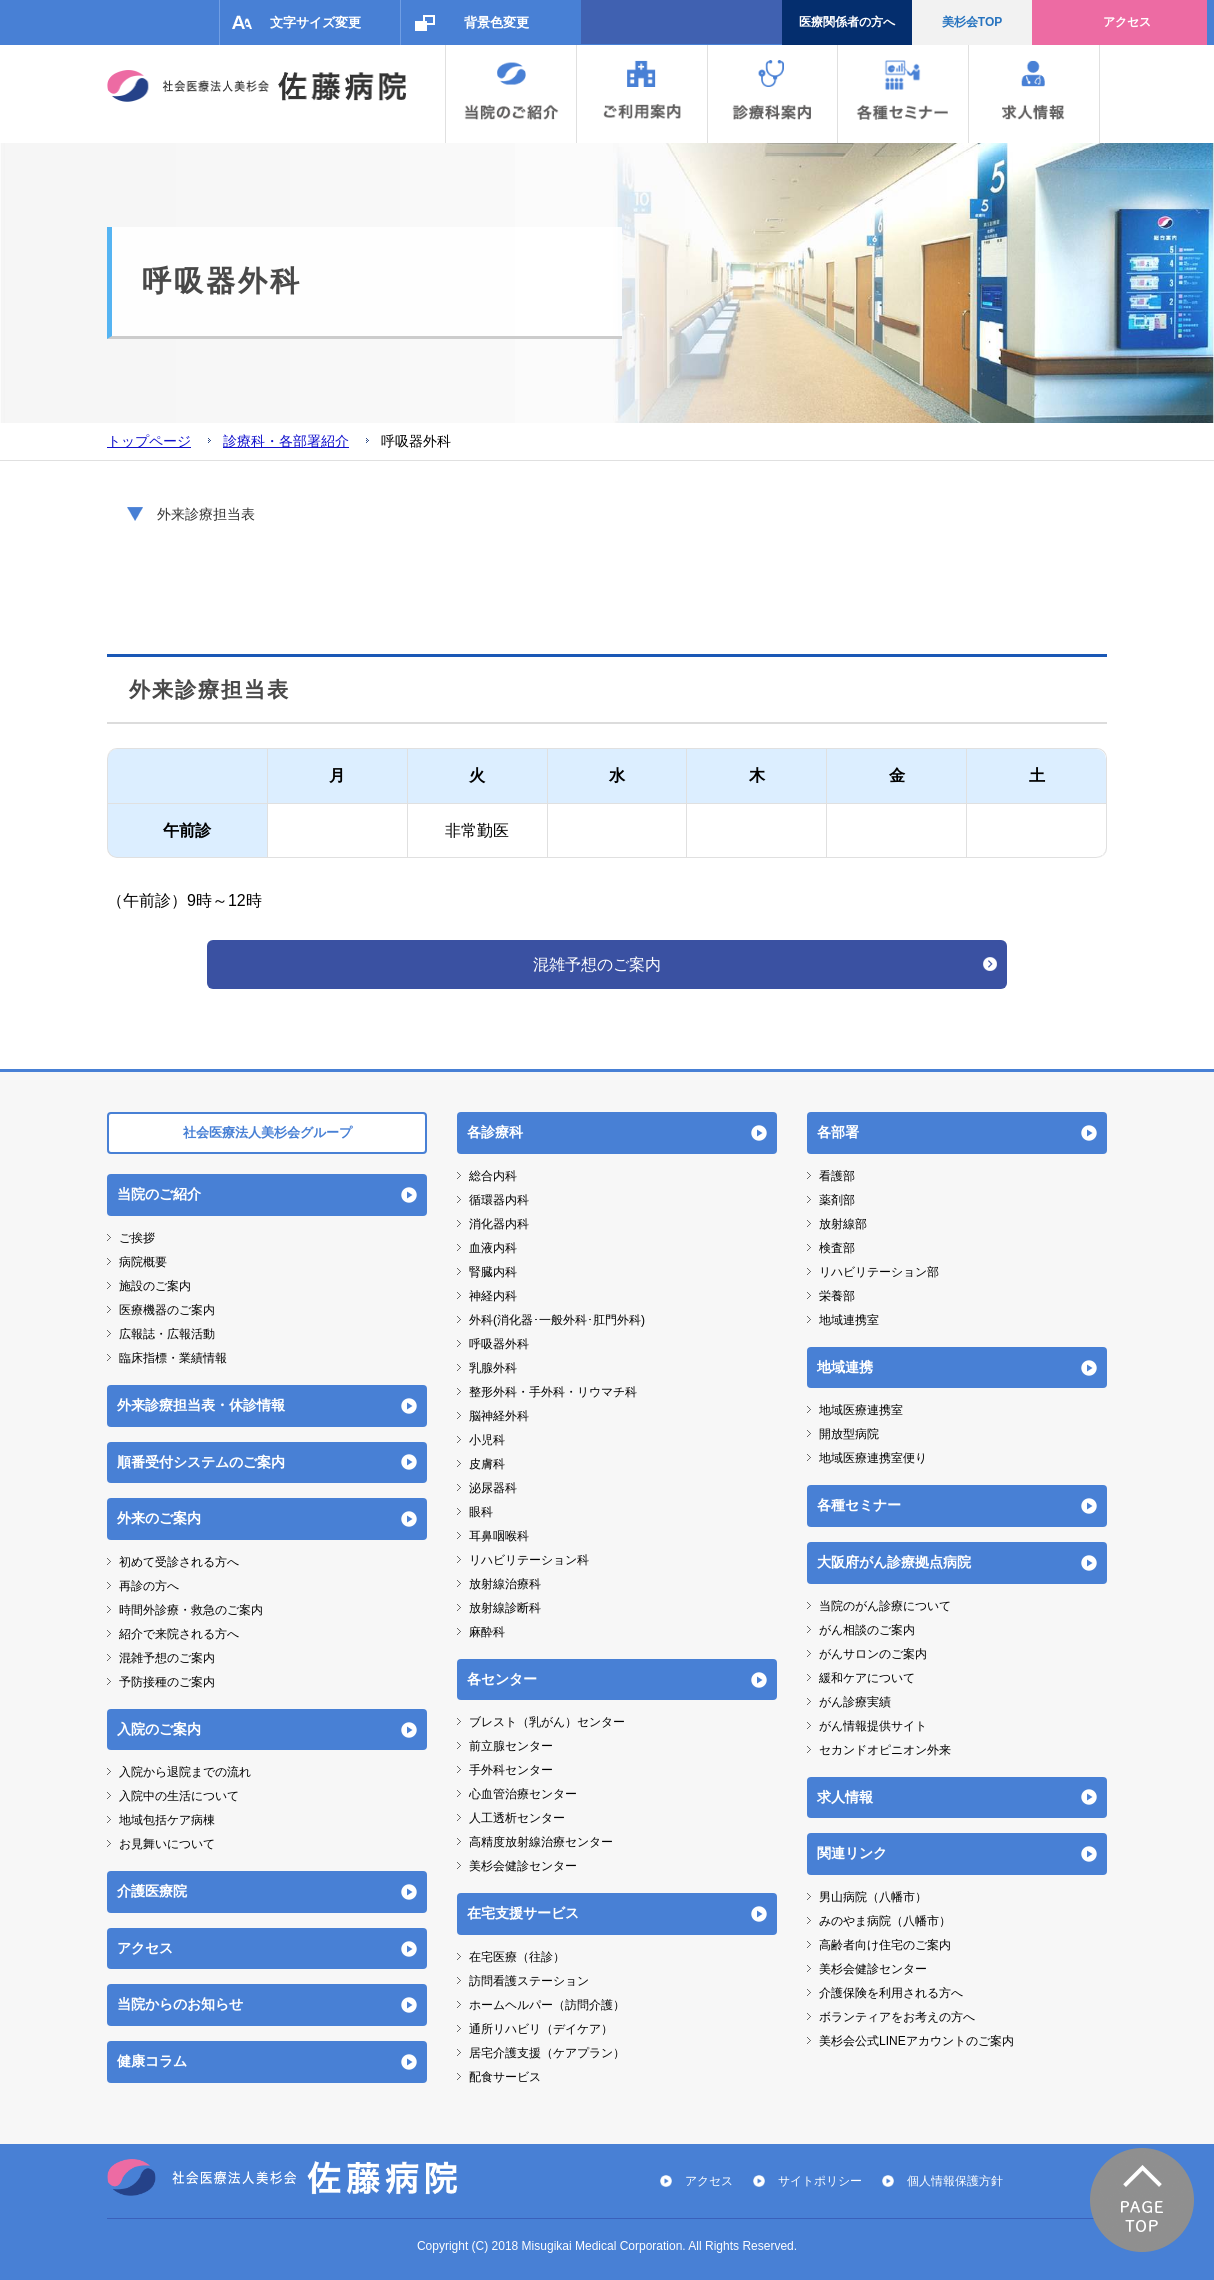  What do you see at coordinates (885, 1921) in the screenshot?
I see `みのやま病院（八幡市）` at bounding box center [885, 1921].